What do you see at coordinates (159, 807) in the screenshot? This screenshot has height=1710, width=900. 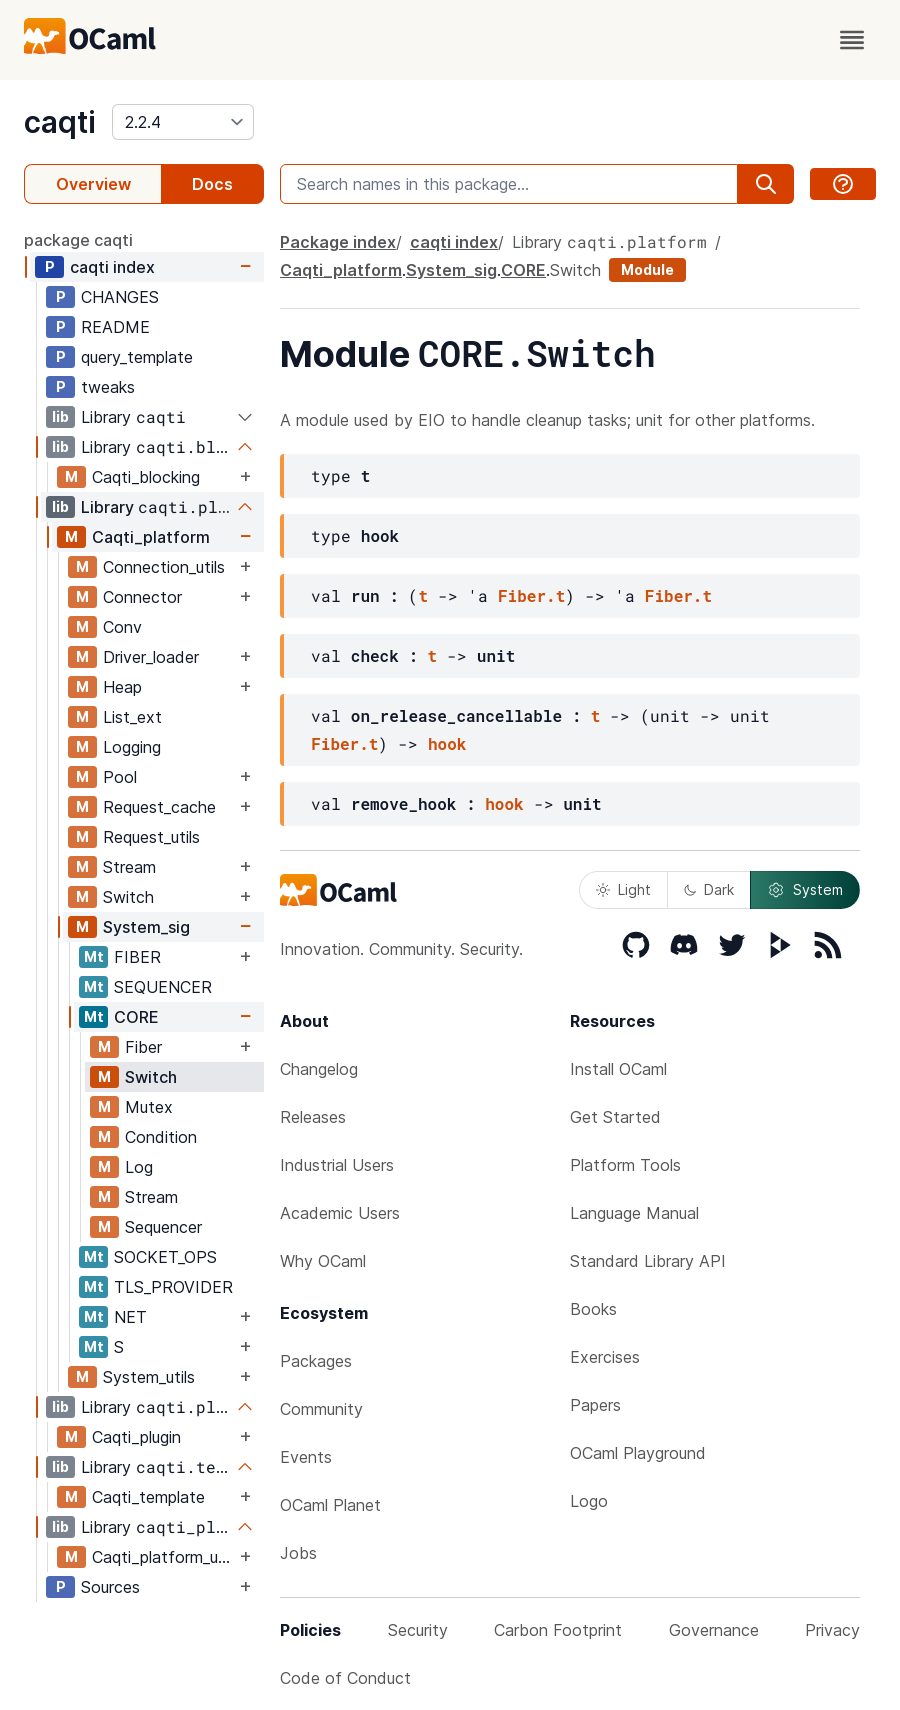 I see `Request_cache` at bounding box center [159, 807].